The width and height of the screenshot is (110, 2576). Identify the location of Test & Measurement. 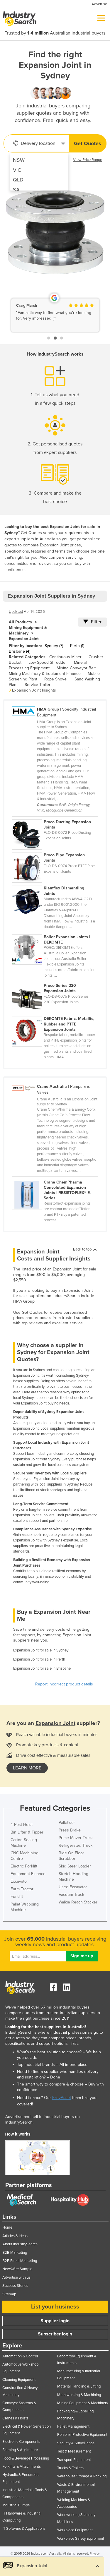
(74, 2451).